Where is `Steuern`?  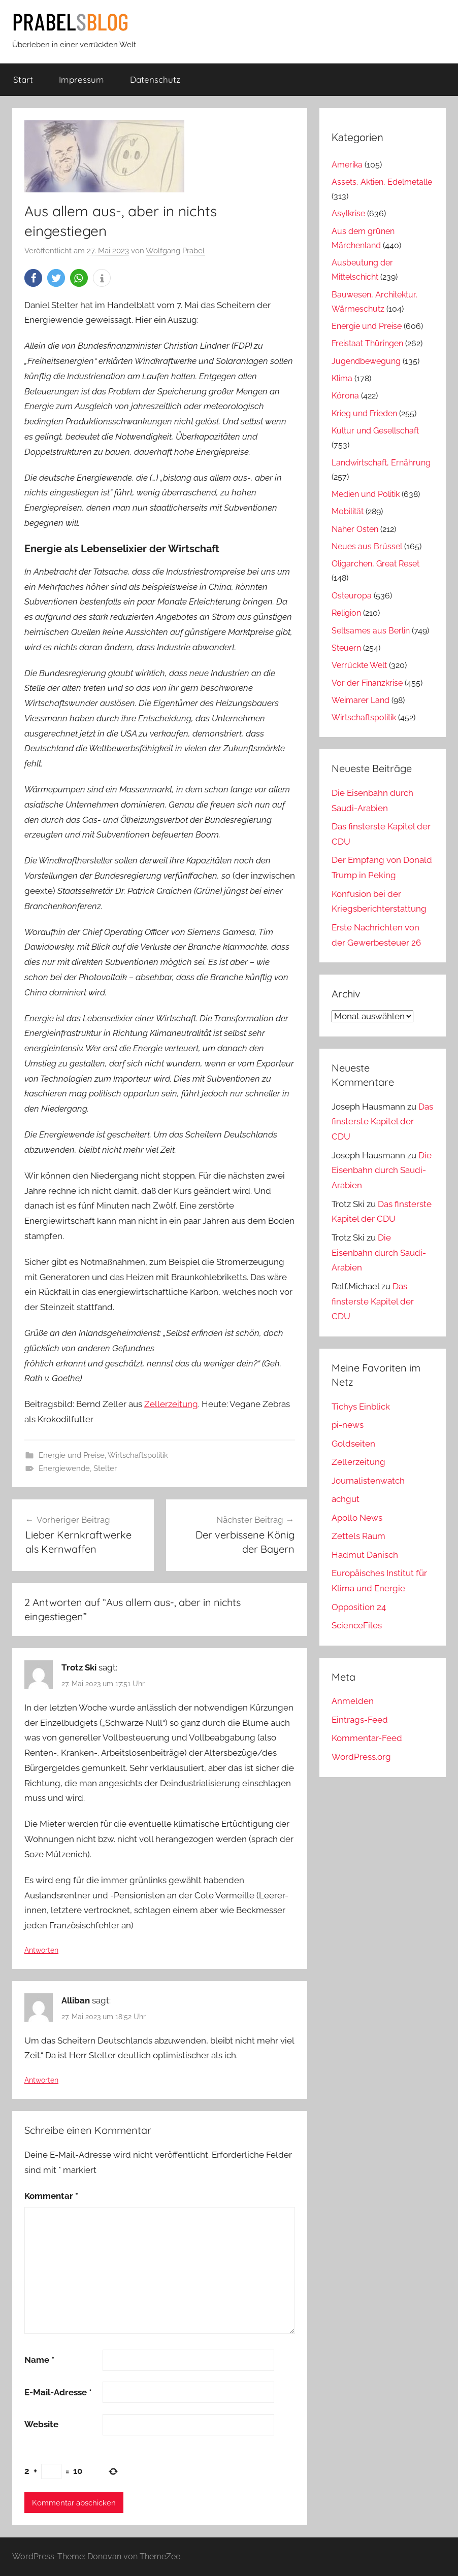
Steuern is located at coordinates (346, 648).